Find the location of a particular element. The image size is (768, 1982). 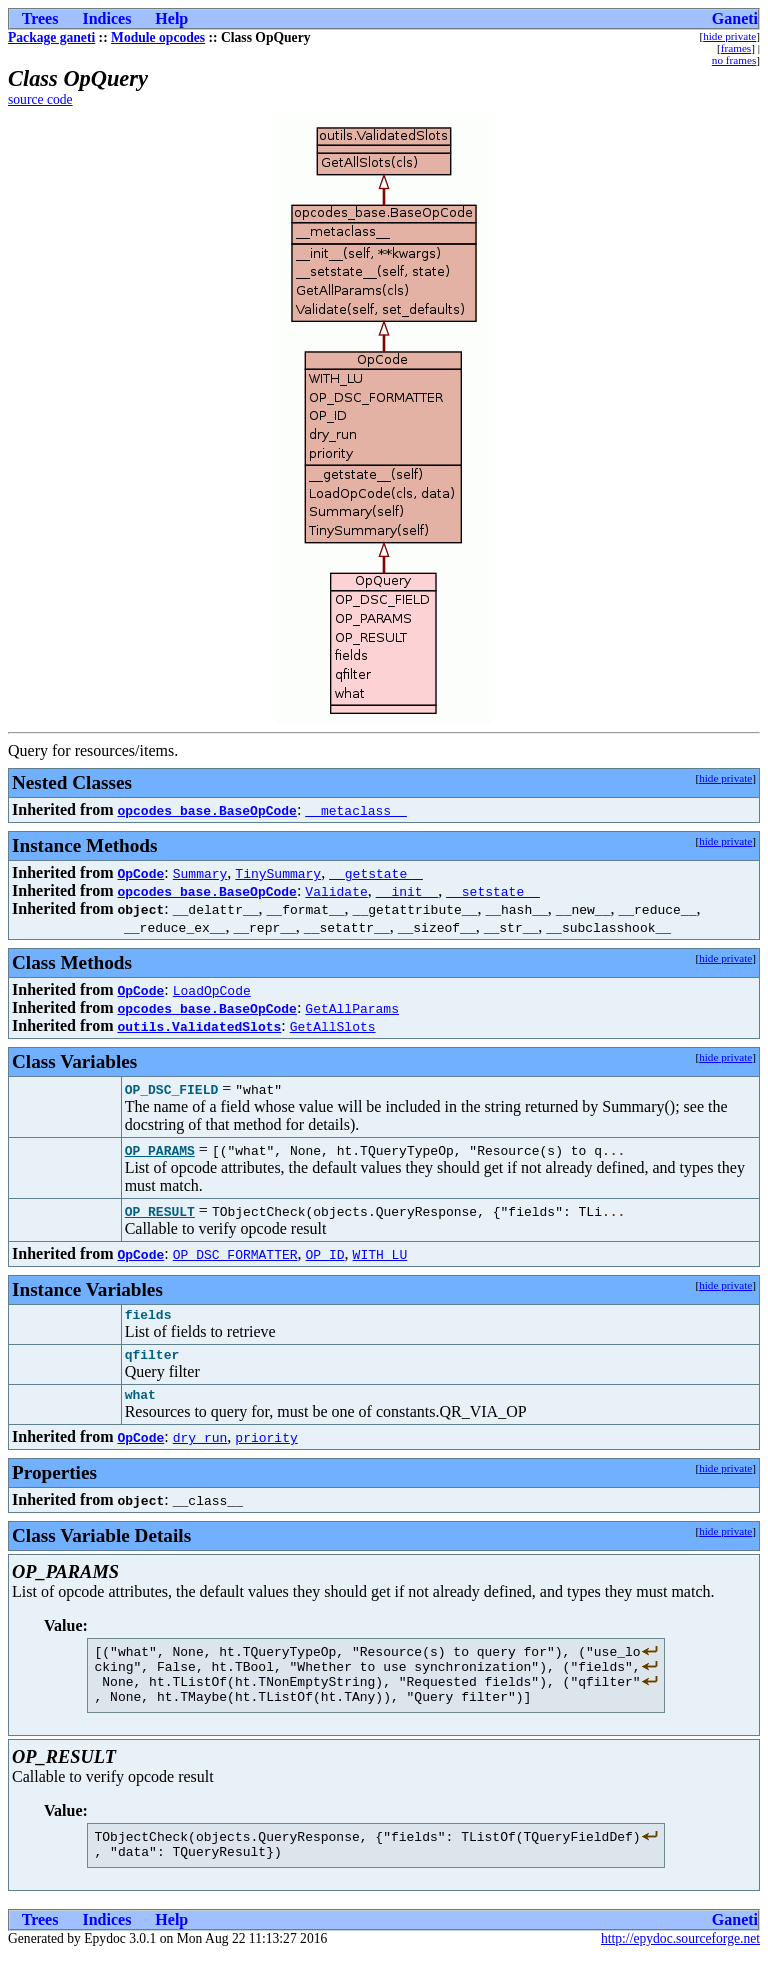

Indices is located at coordinates (106, 18).